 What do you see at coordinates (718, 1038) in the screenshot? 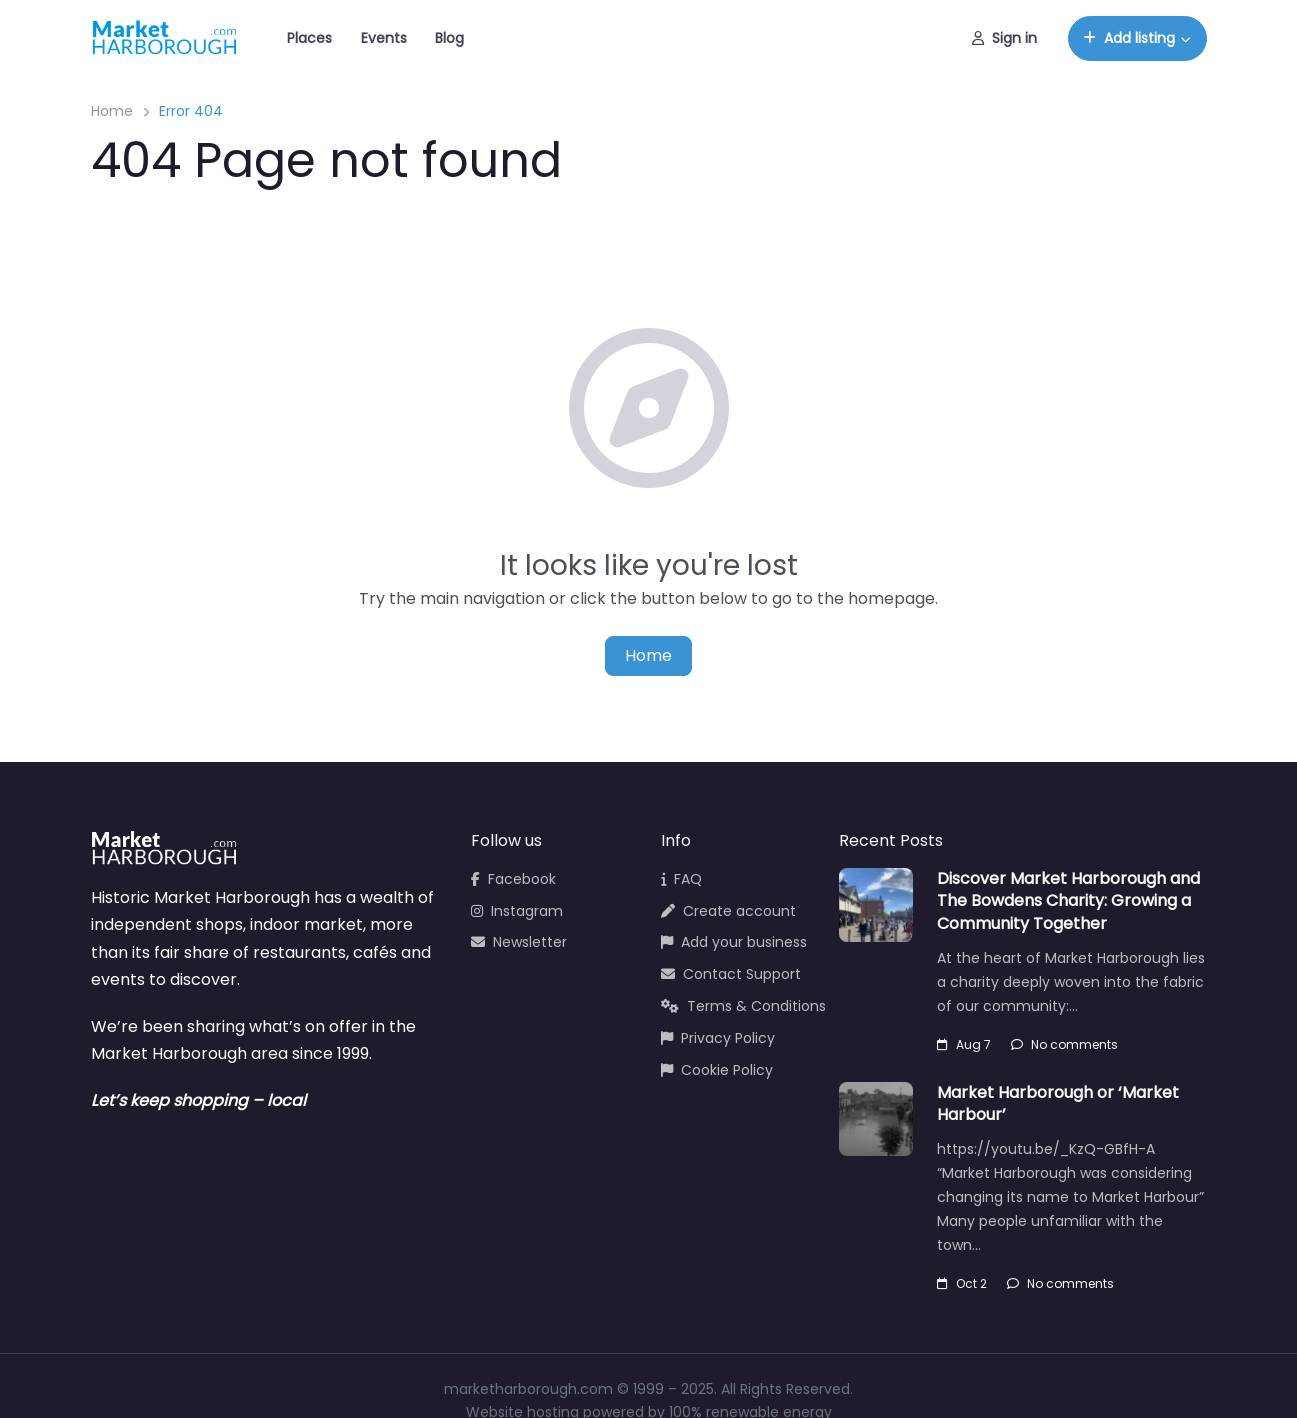
I see `Privacy Policy` at bounding box center [718, 1038].